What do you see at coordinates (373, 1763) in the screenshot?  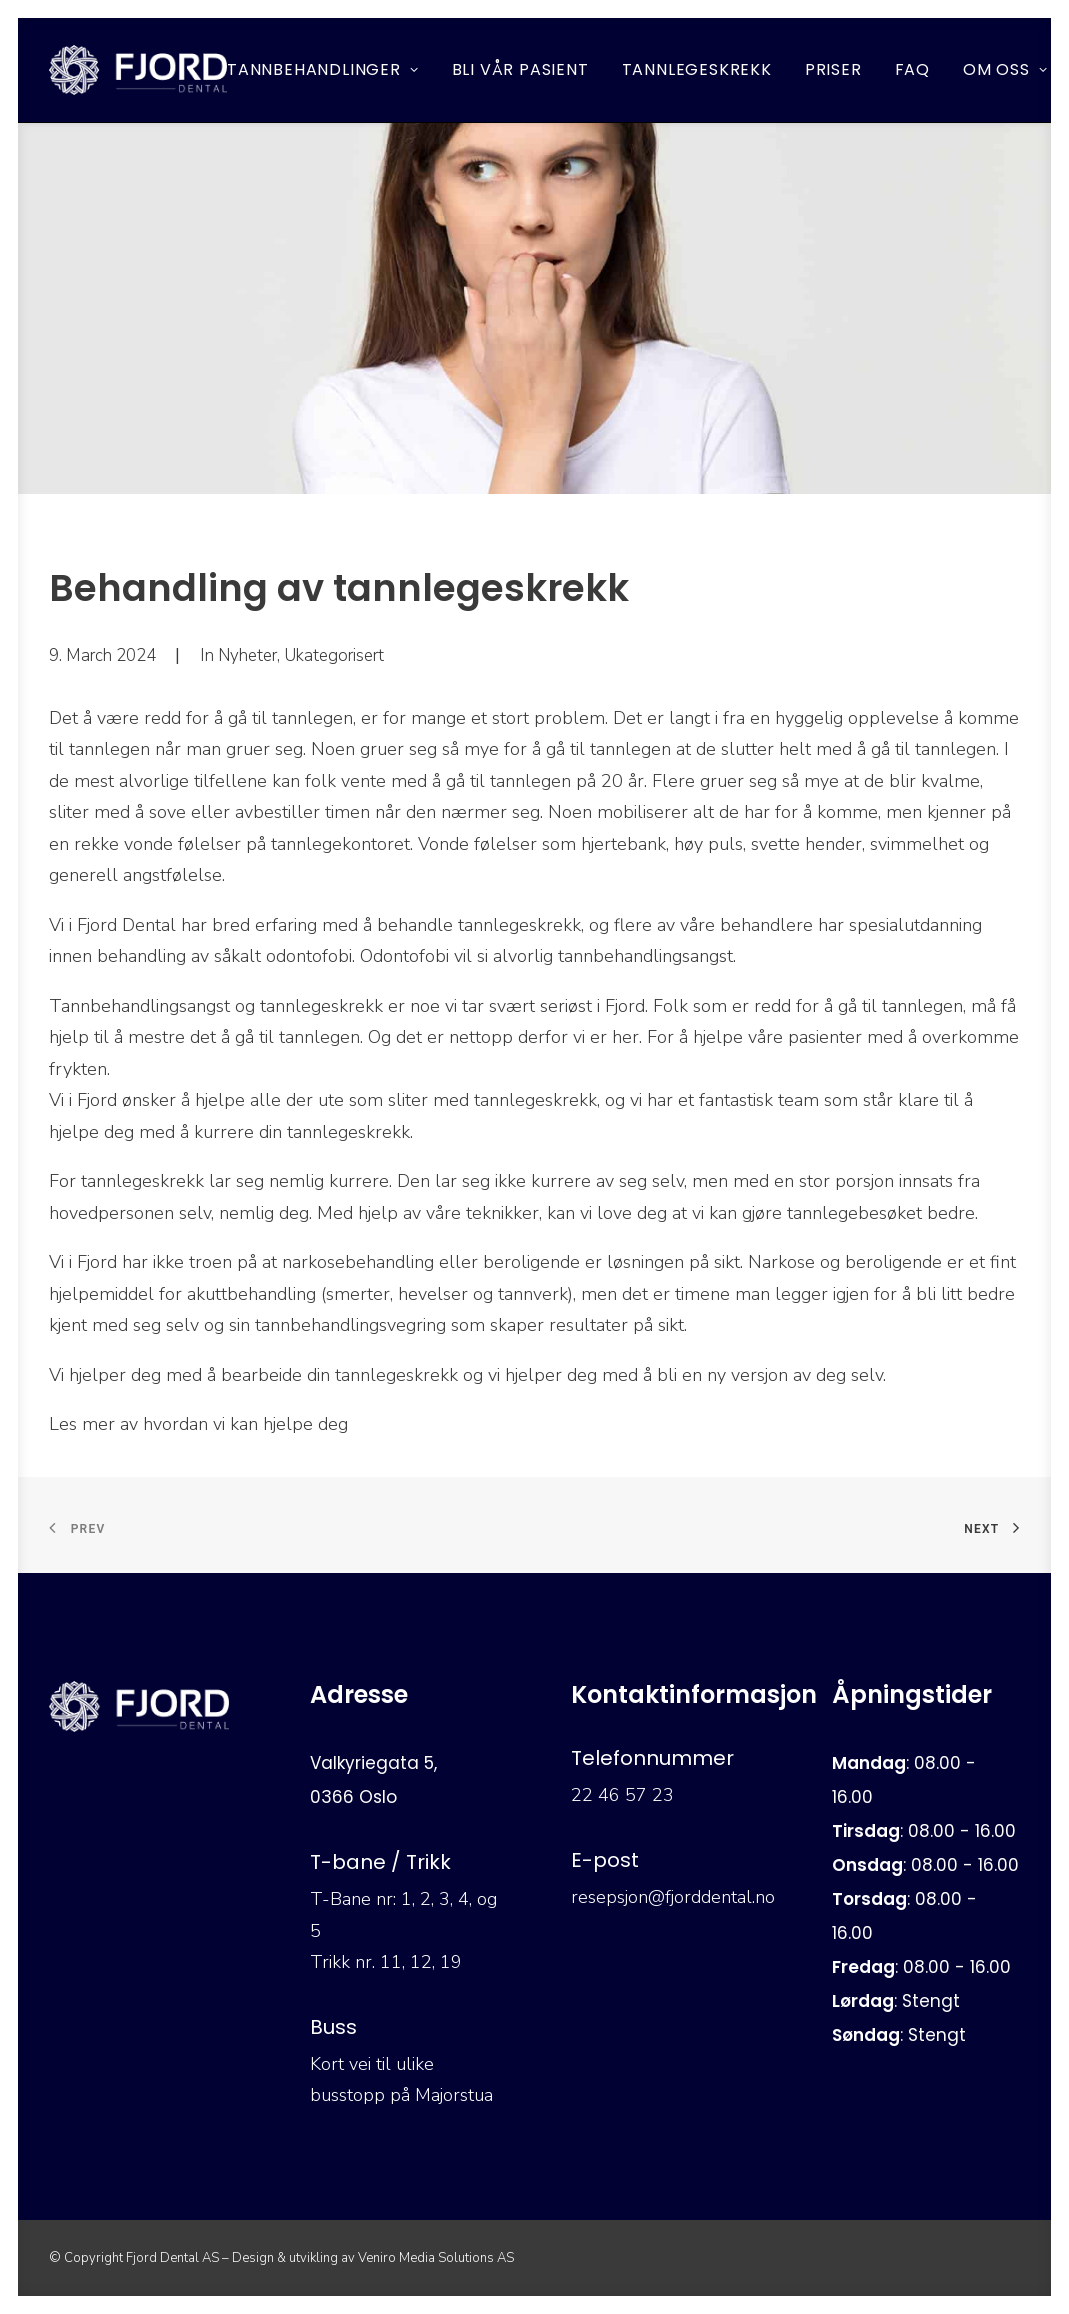 I see `Valkyriegata 5,` at bounding box center [373, 1763].